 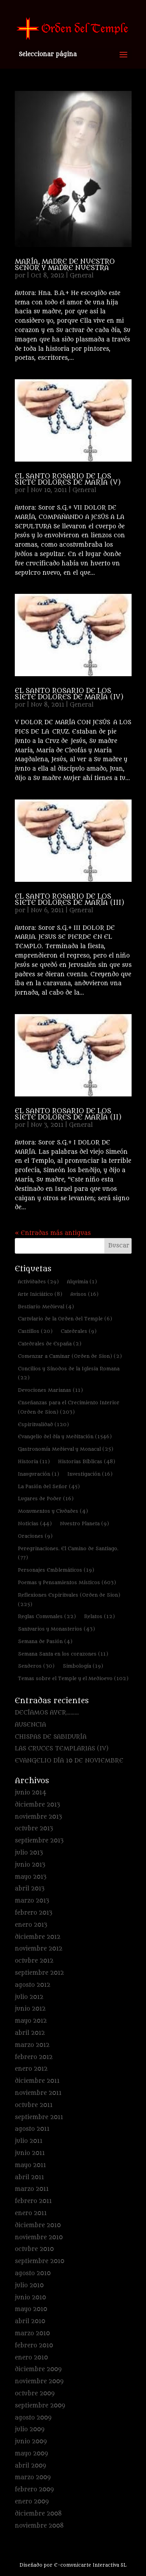 What do you see at coordinates (99, 1616) in the screenshot?
I see `Relatos [Relatos (12 elementos)]` at bounding box center [99, 1616].